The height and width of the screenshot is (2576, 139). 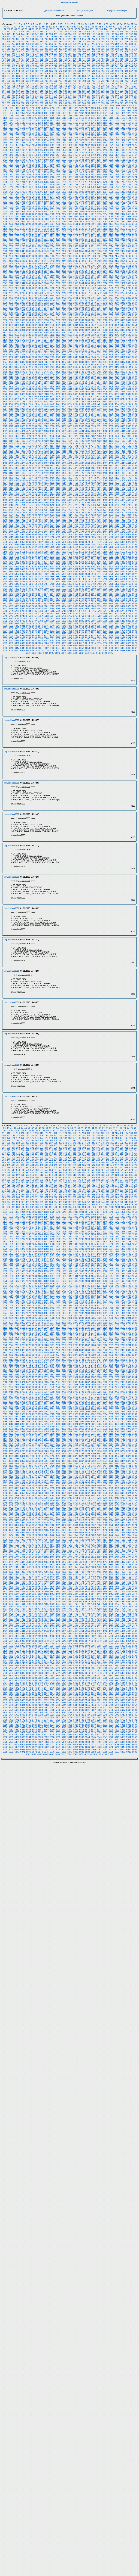 What do you see at coordinates (134, 165) in the screenshot?
I see `1559` at bounding box center [134, 165].